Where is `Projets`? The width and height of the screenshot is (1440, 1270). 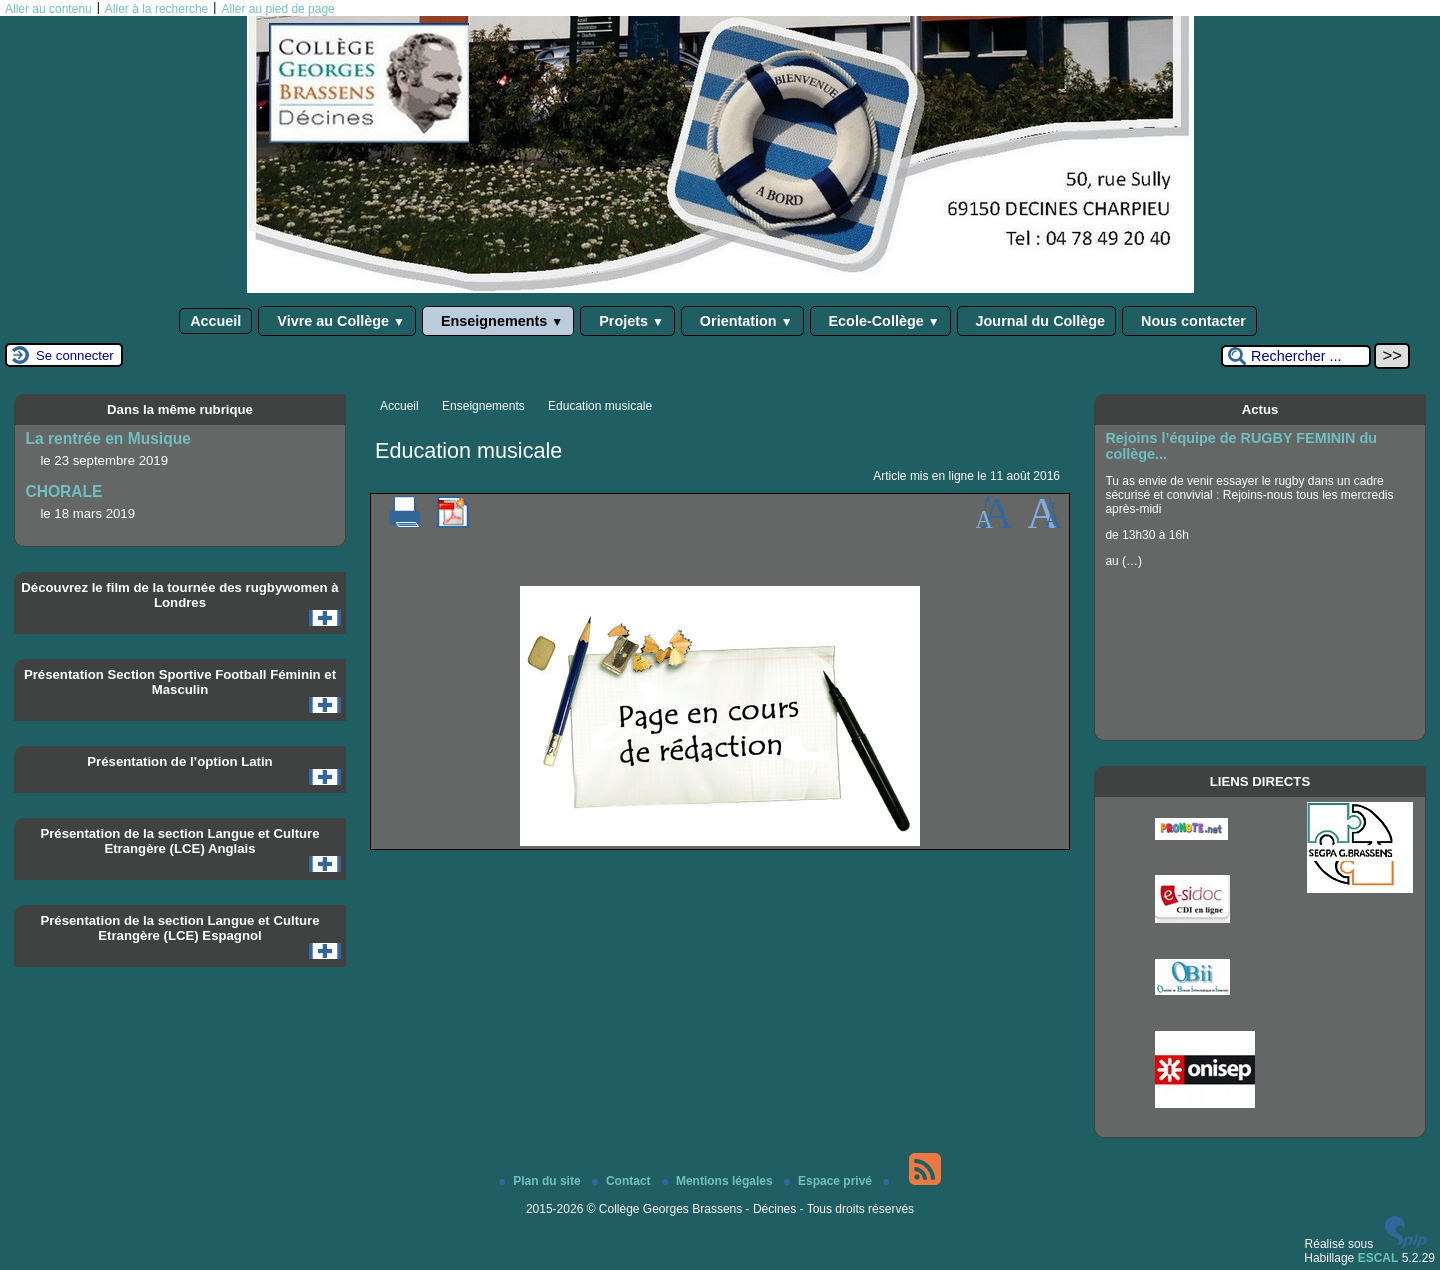
Projets is located at coordinates (627, 321).